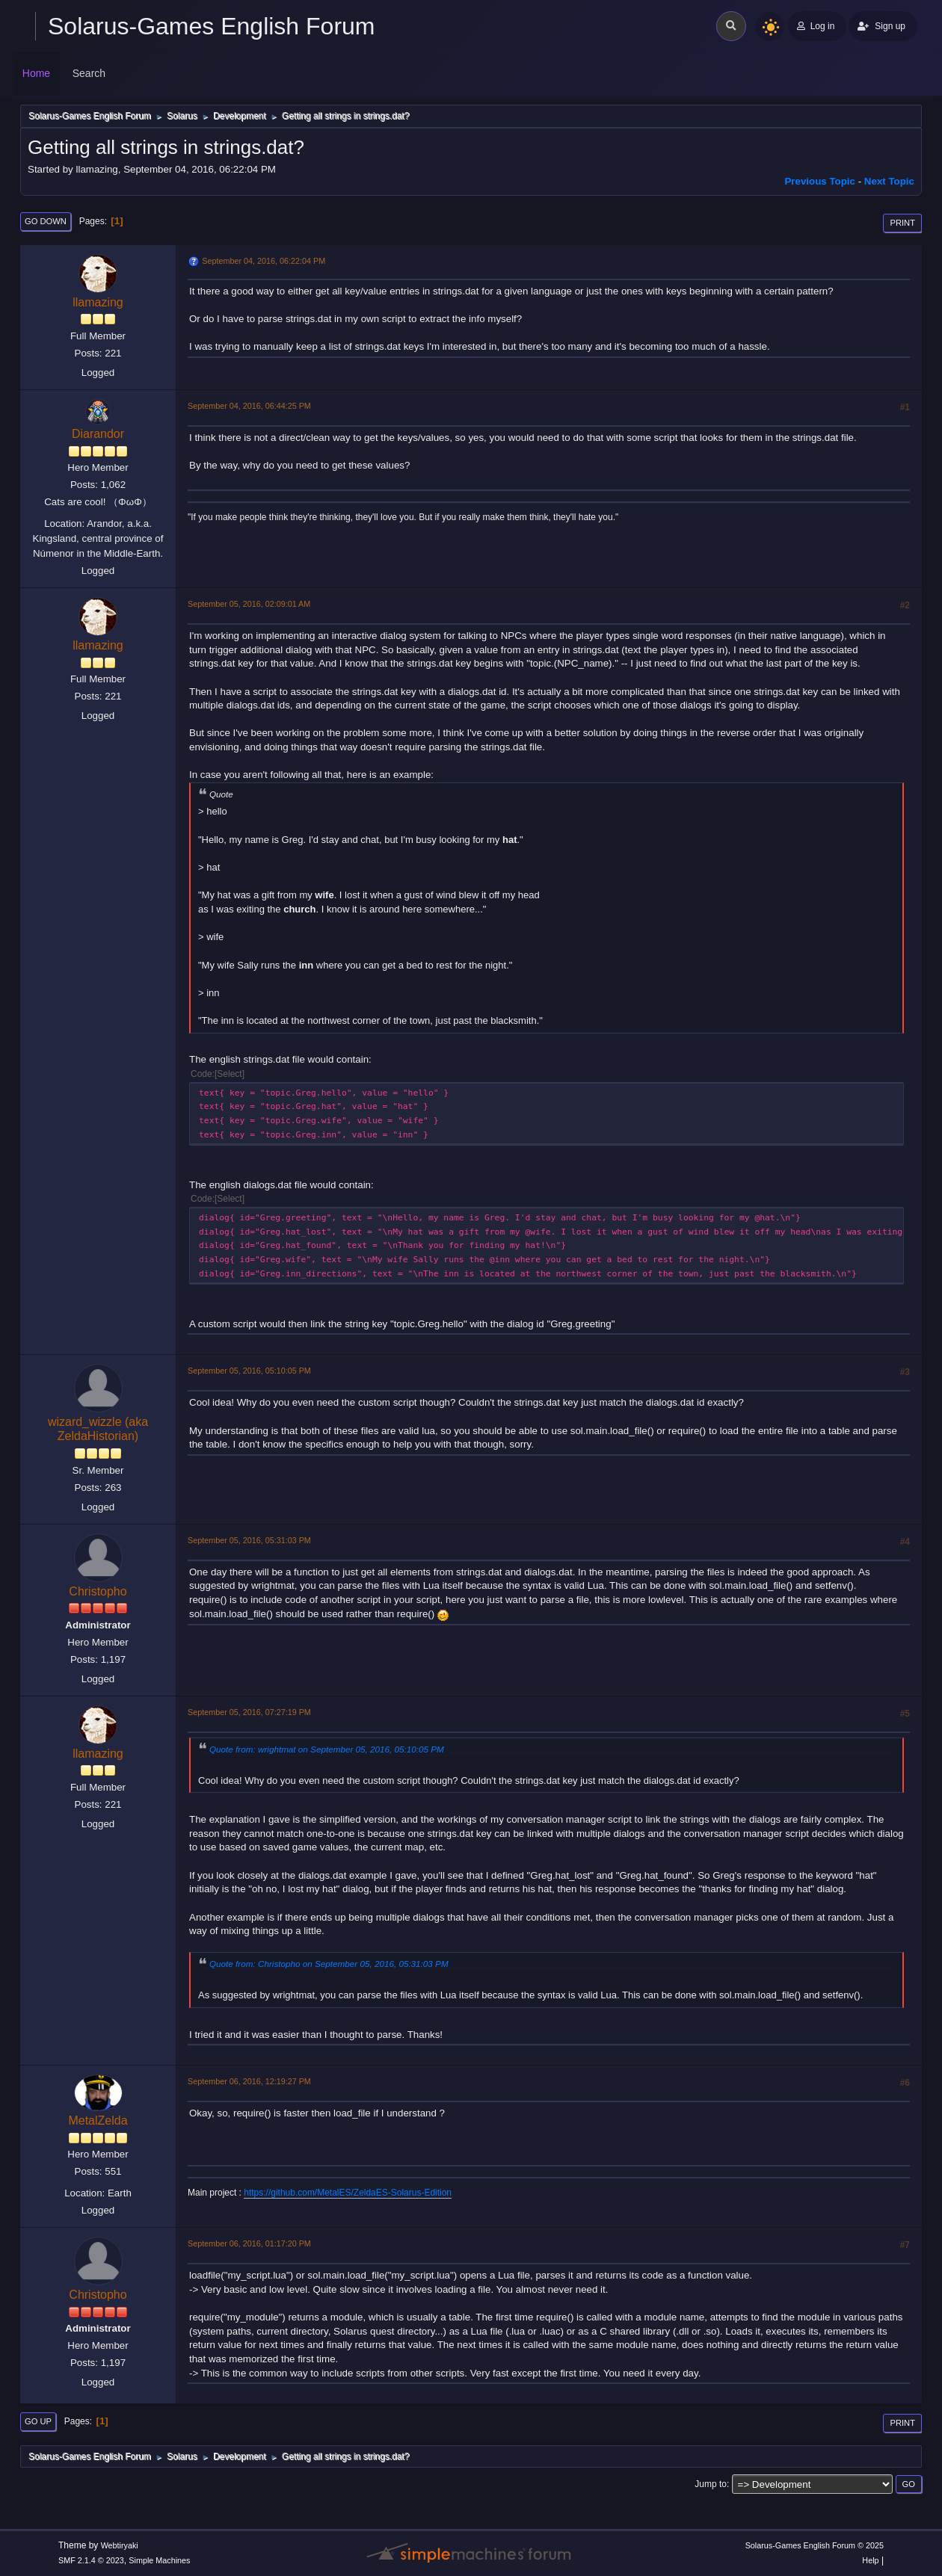  Describe the element at coordinates (814, 2545) in the screenshot. I see `Solarus-Games English Forum © 2025` at that location.